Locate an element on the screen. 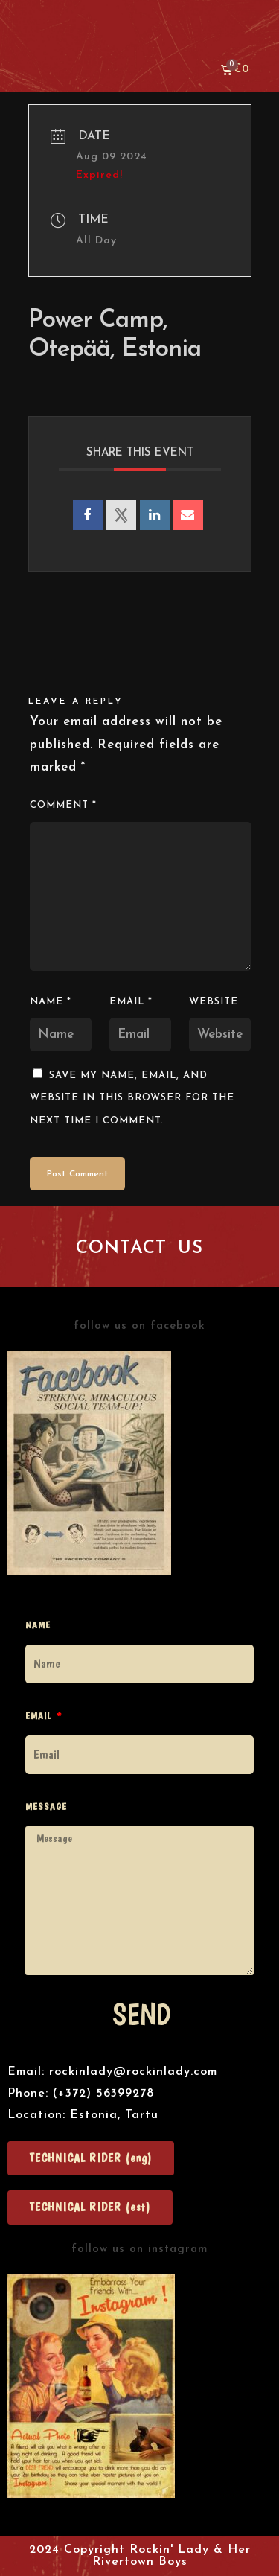  Email is located at coordinates (131, 1002).